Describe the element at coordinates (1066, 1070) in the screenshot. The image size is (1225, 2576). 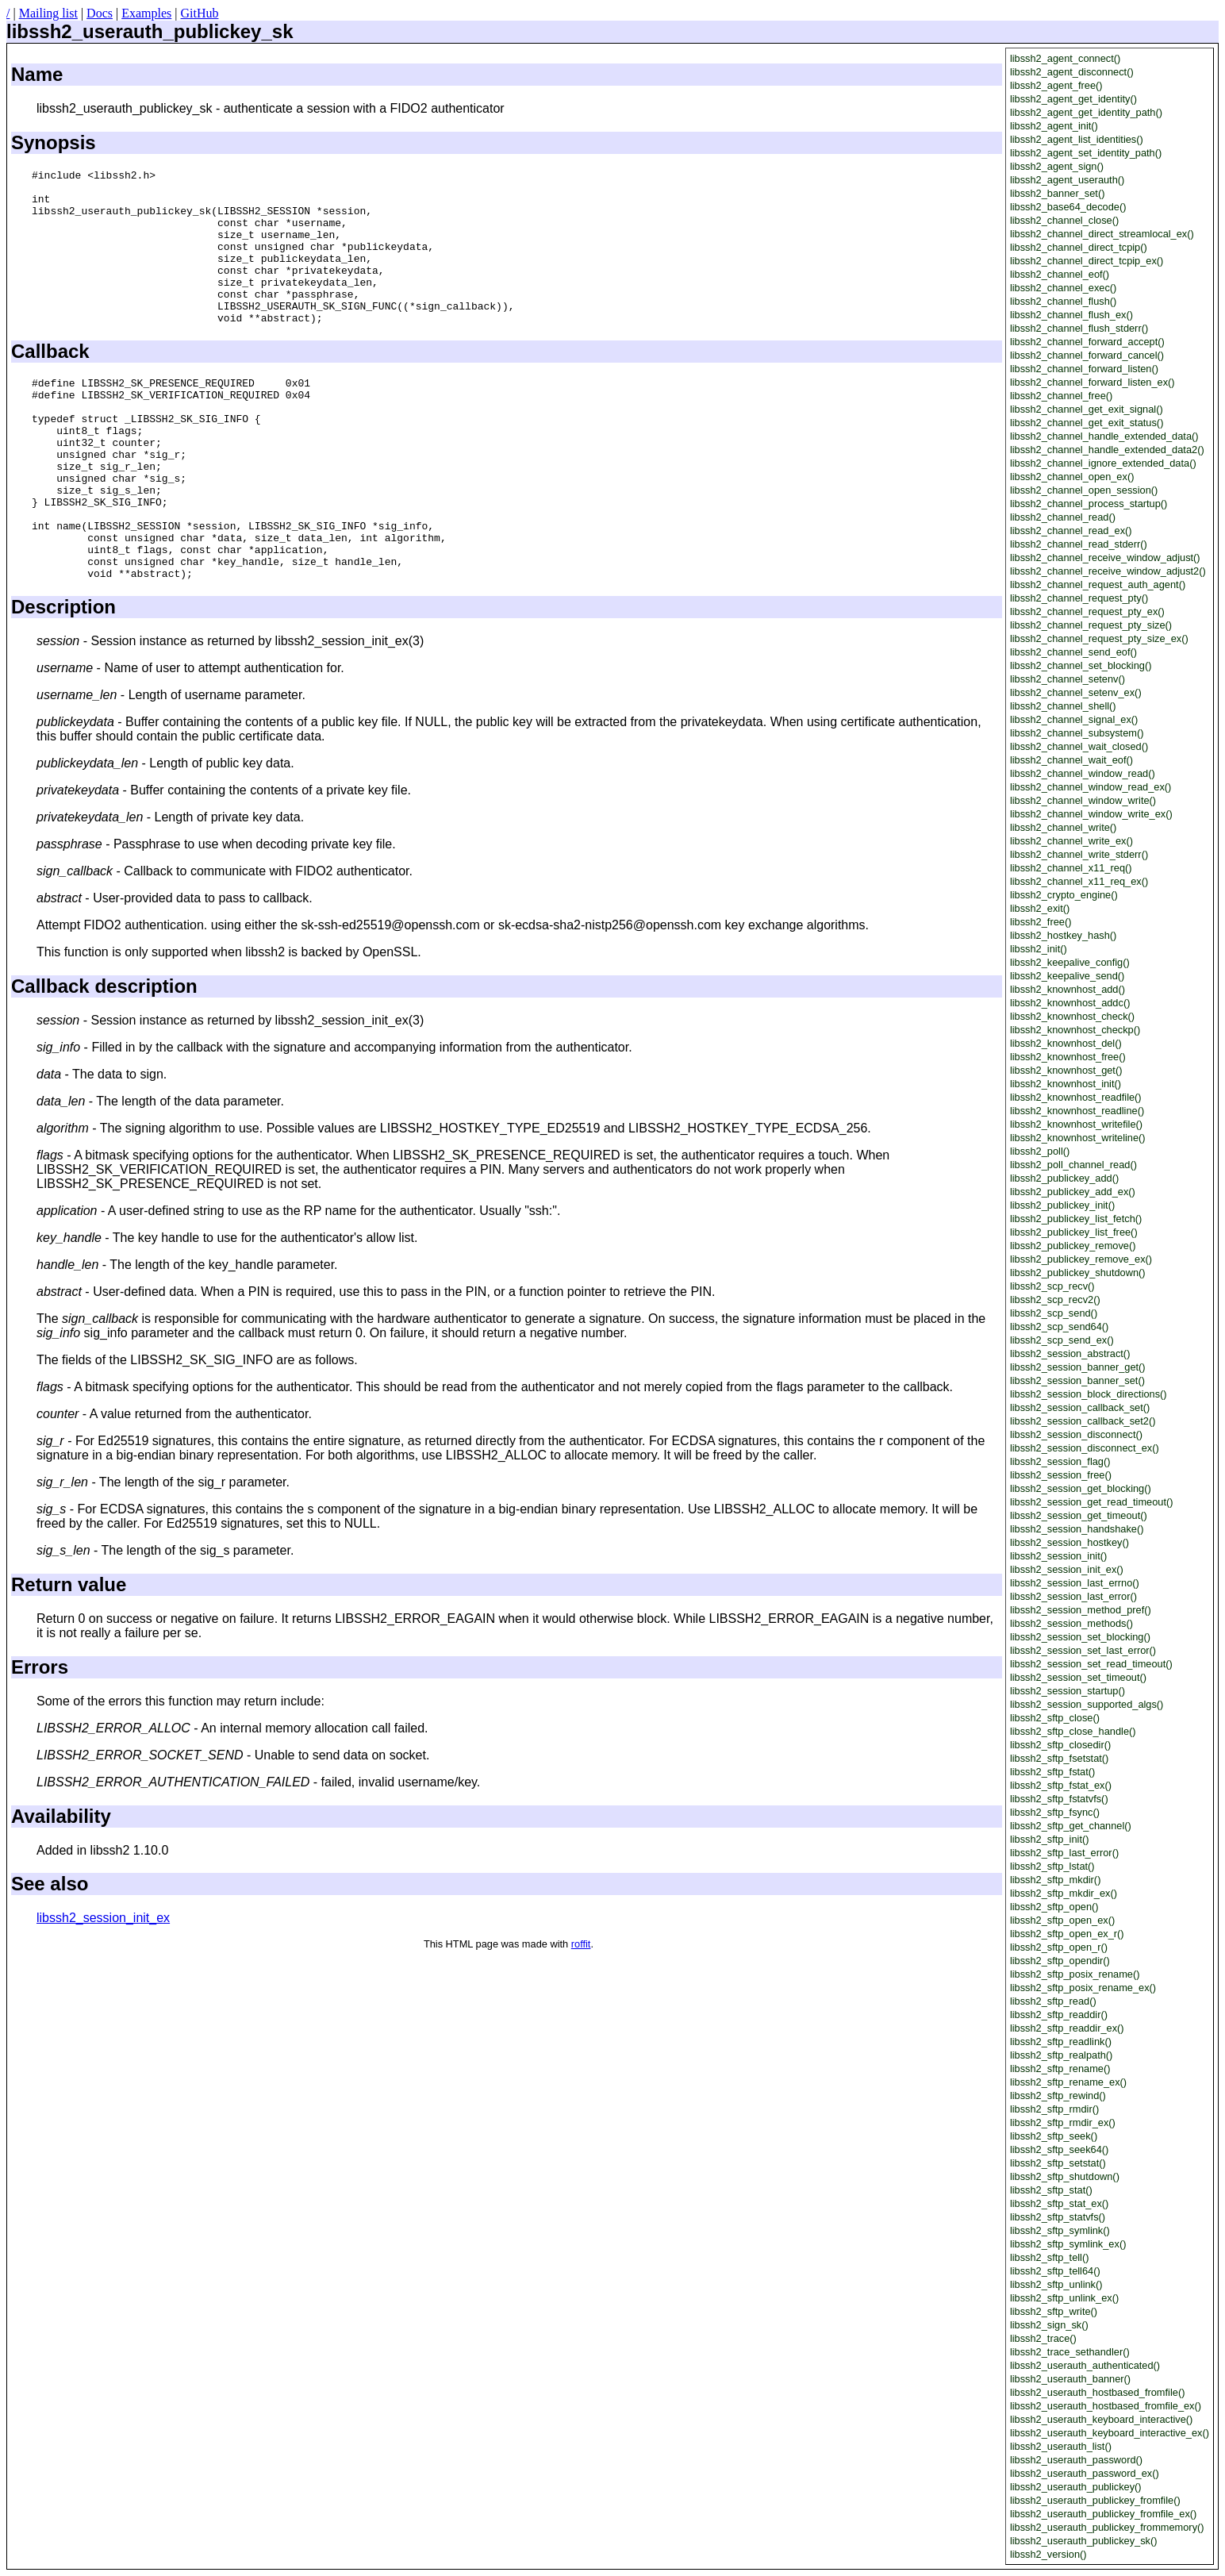
I see `libssh2_knownhost_get()` at that location.